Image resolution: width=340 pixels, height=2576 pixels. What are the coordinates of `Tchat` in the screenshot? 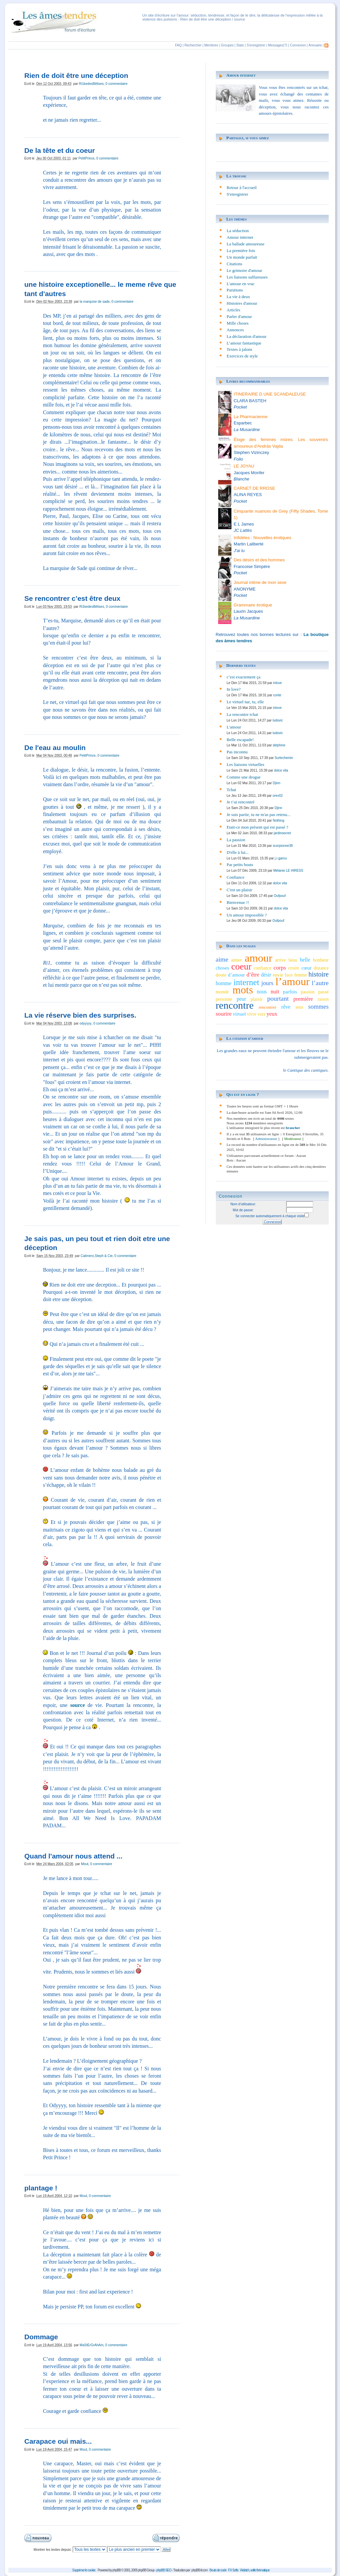 It's located at (231, 789).